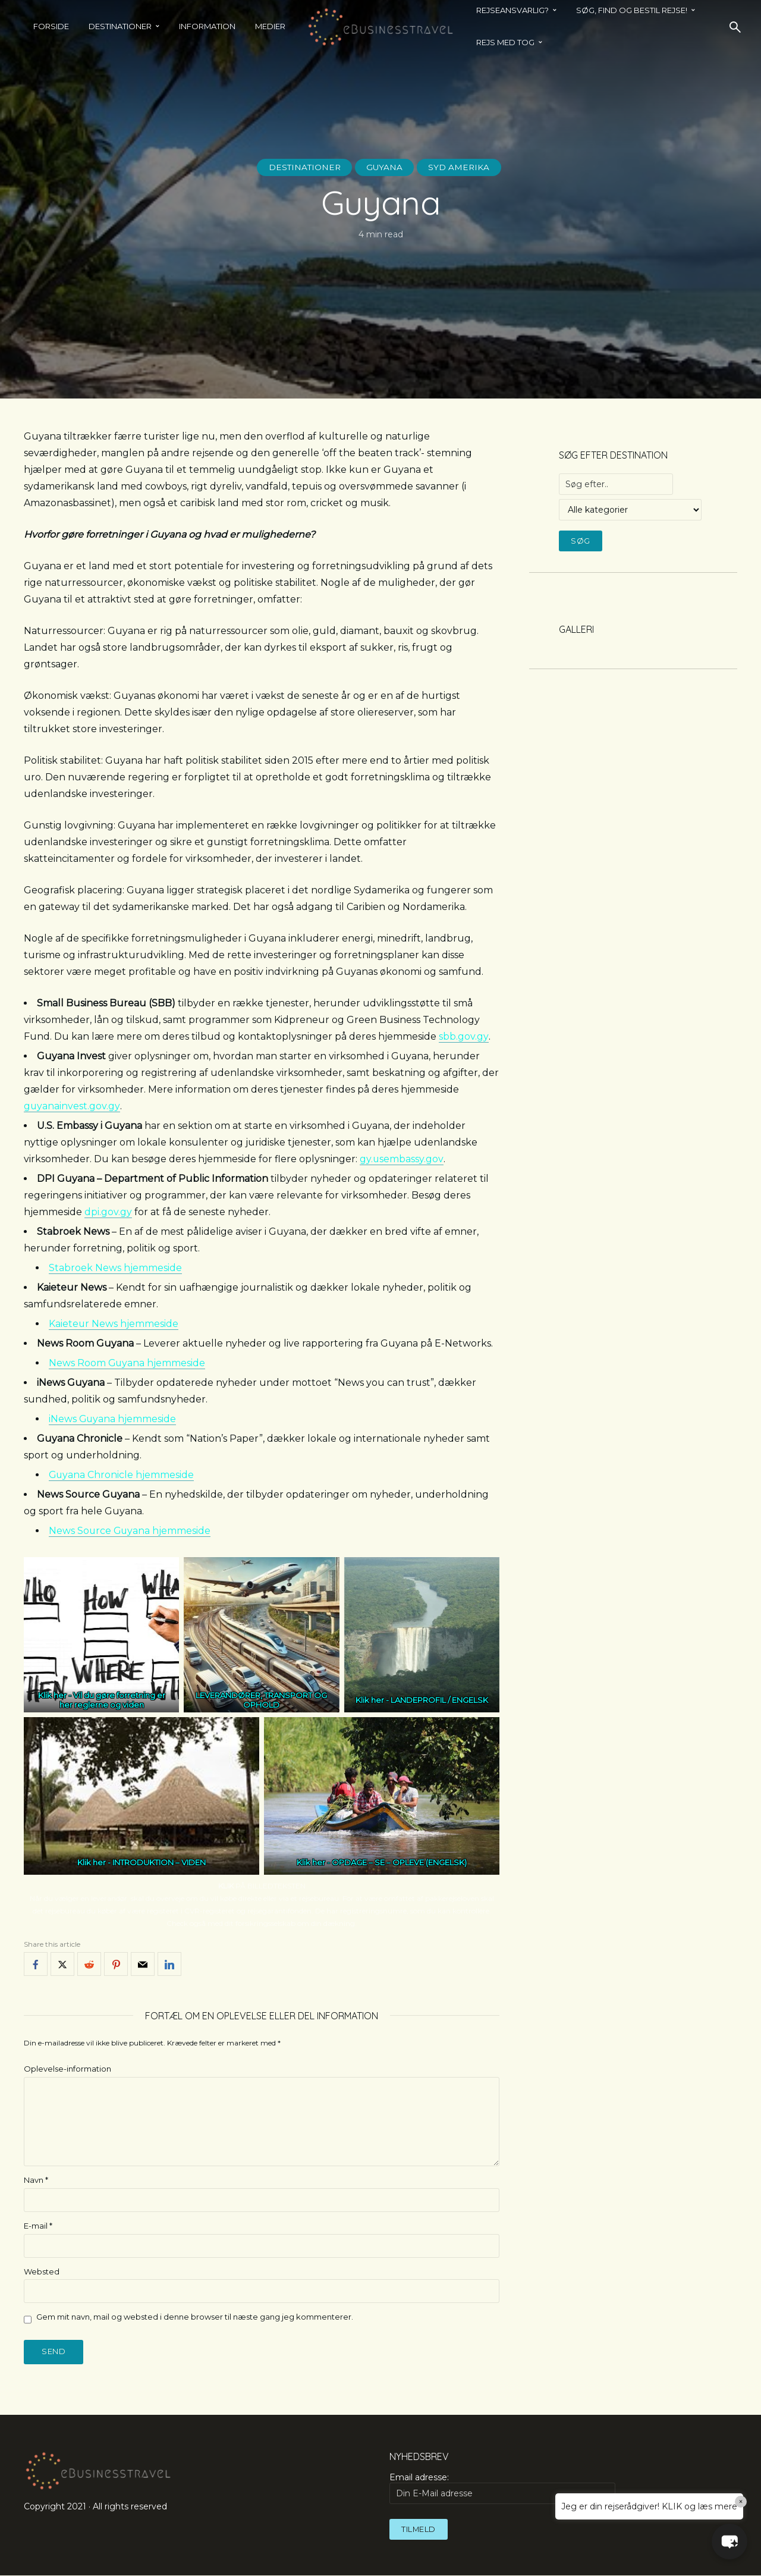  Describe the element at coordinates (51, 26) in the screenshot. I see `Forside` at that location.